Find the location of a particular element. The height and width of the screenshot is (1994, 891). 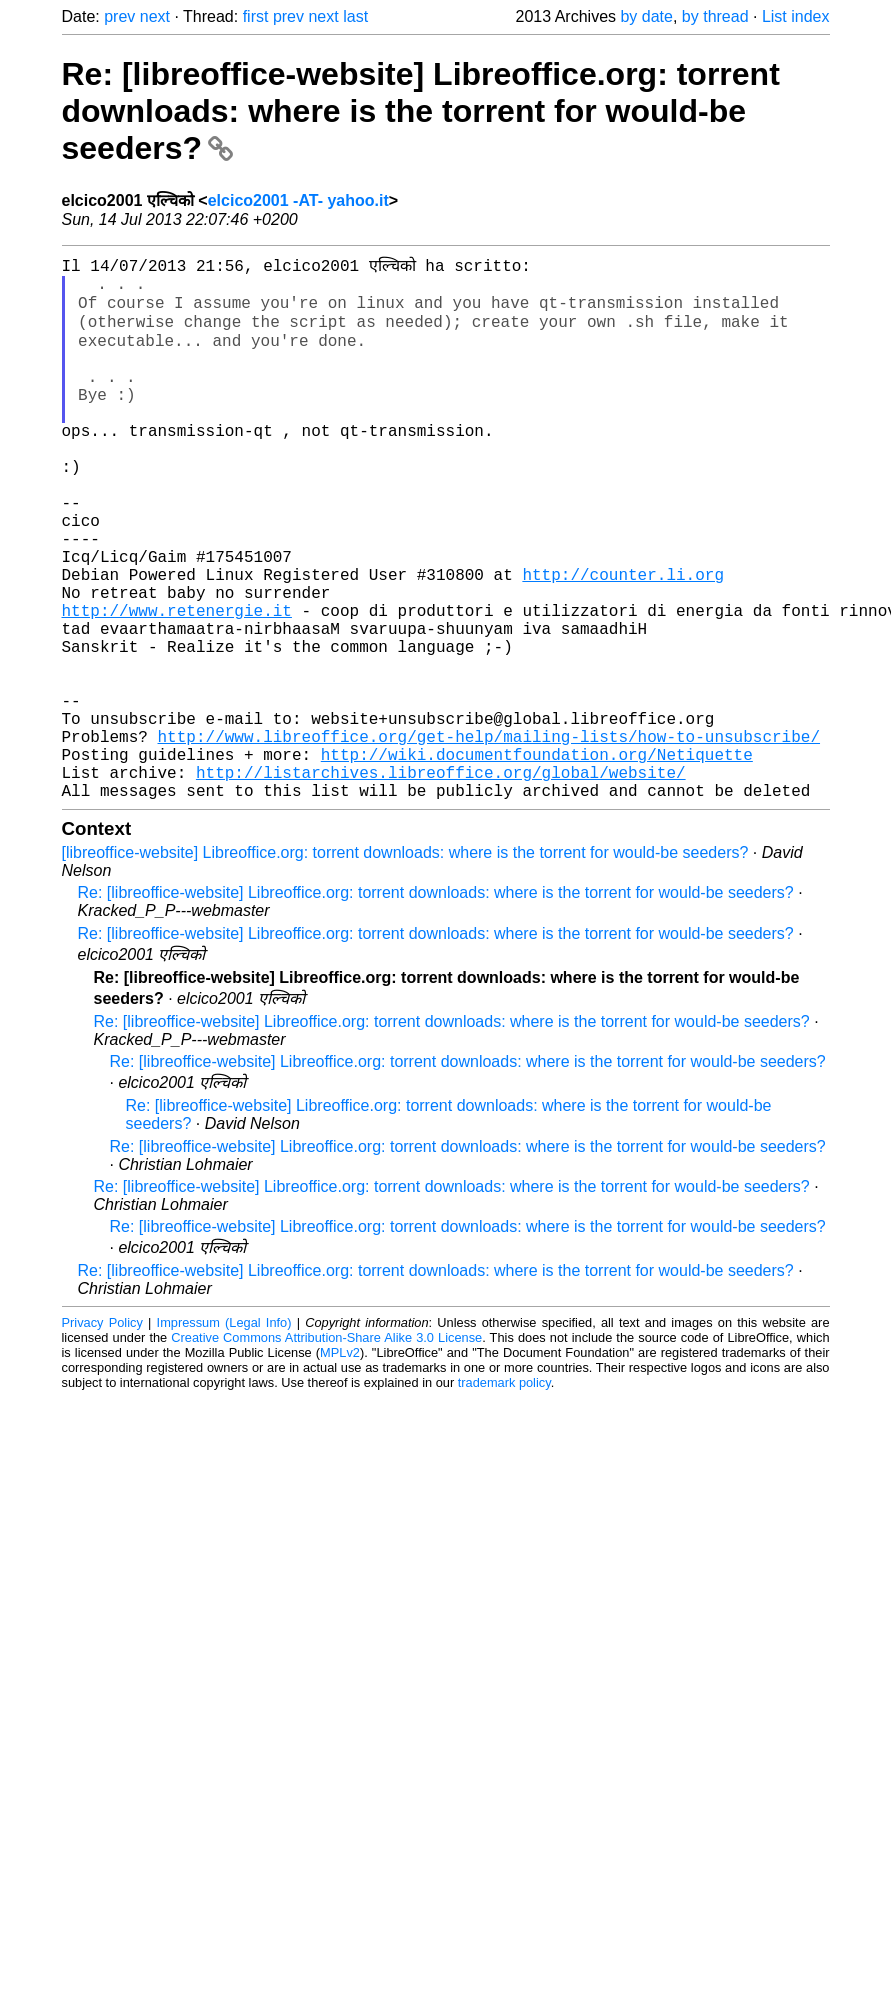

MPLv2 is located at coordinates (340, 1465).